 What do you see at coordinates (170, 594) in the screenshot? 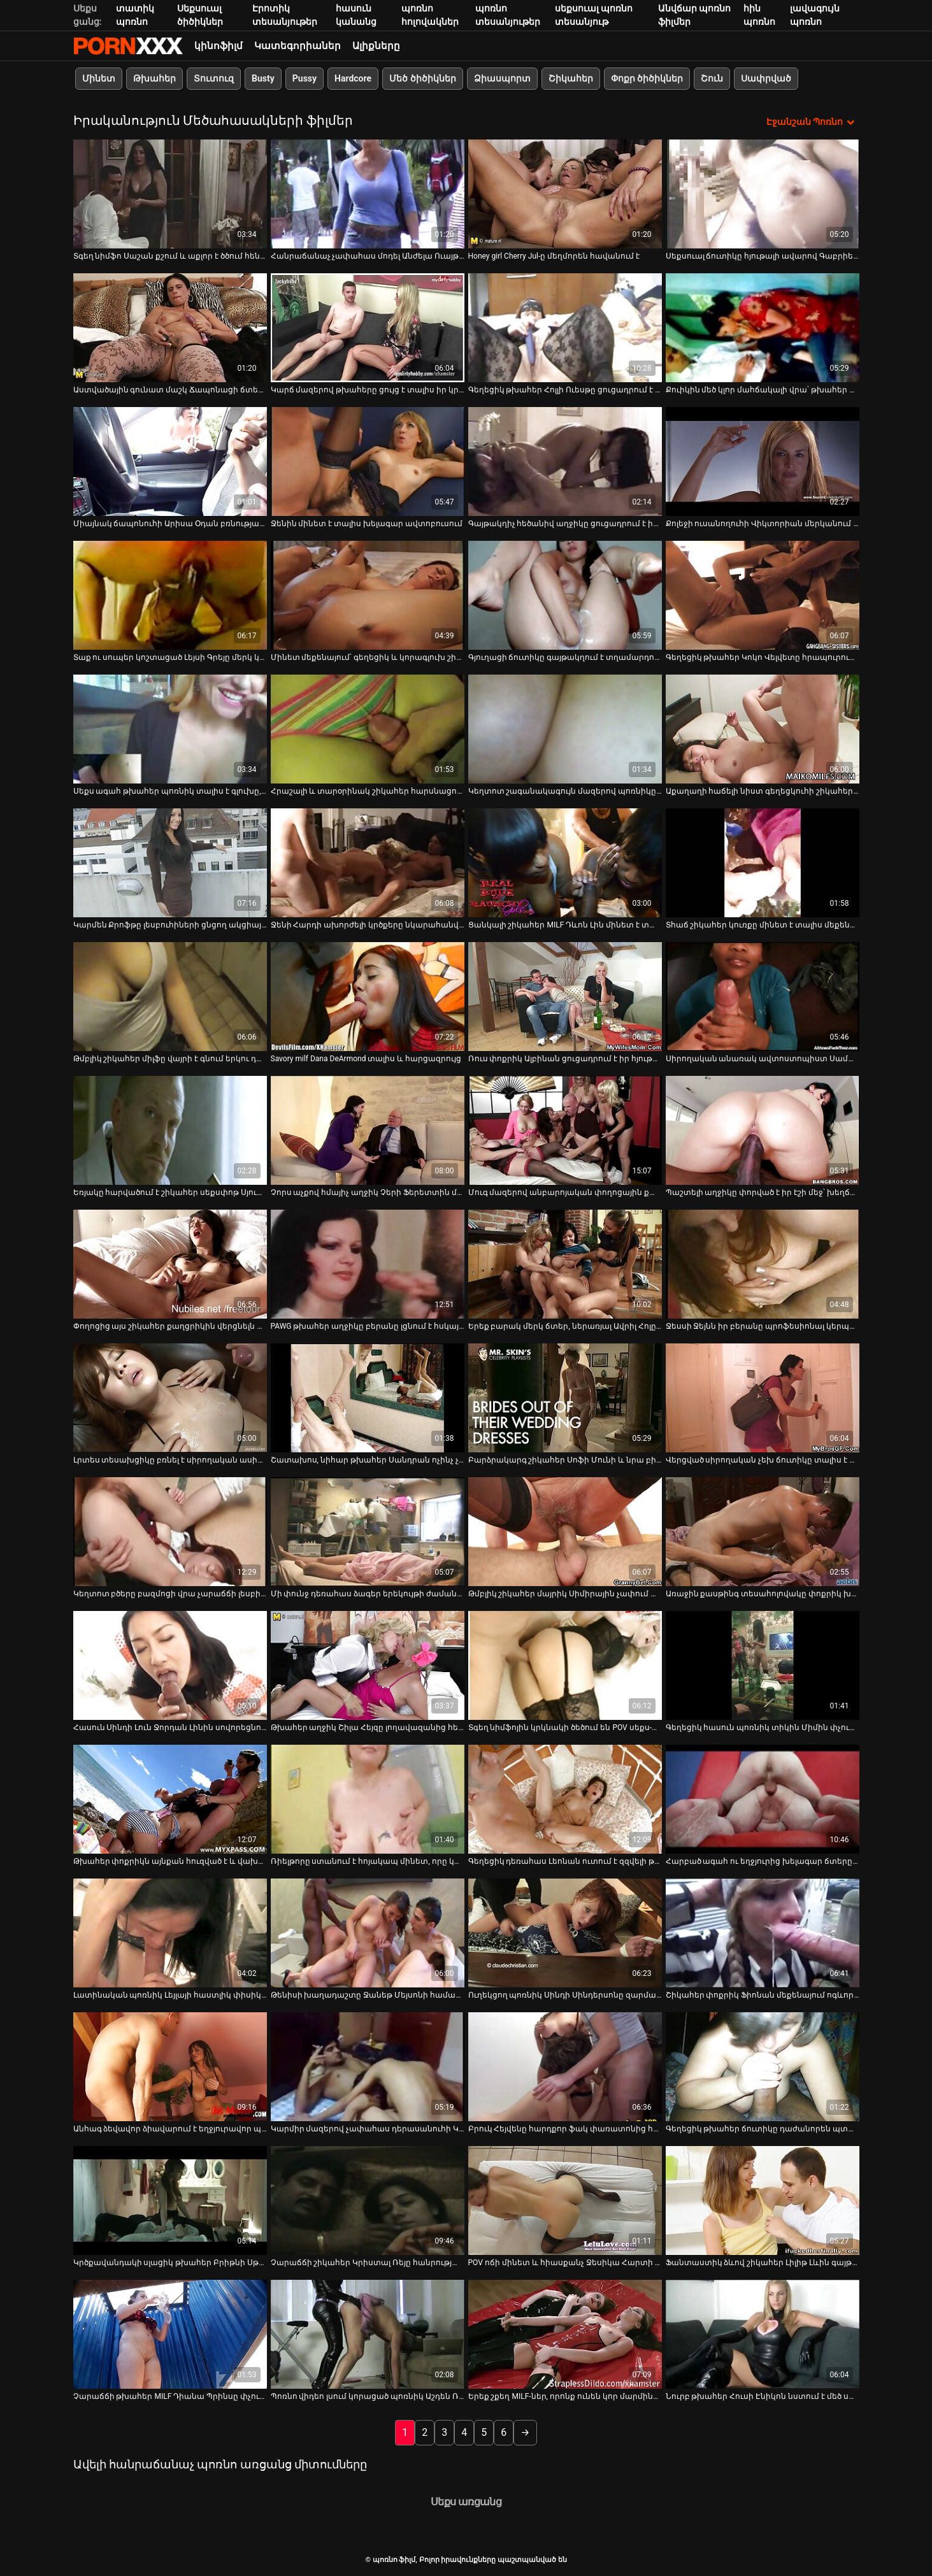
I see `[Դիտել տեսանյութը մասին Տաք ու սուպեր կոշտացած Լեյսի Գրեյը մերկ կեցվածք է ընդունում և աքլորը քսում]` at bounding box center [170, 594].